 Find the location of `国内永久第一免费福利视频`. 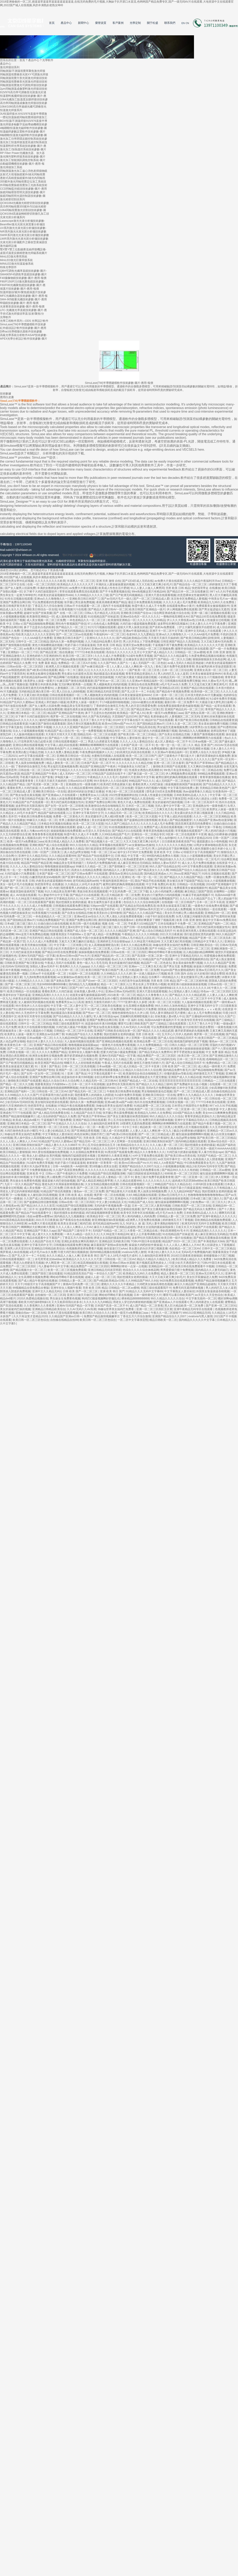

国内永久第一免费福利视频 is located at coordinates (66, 641).